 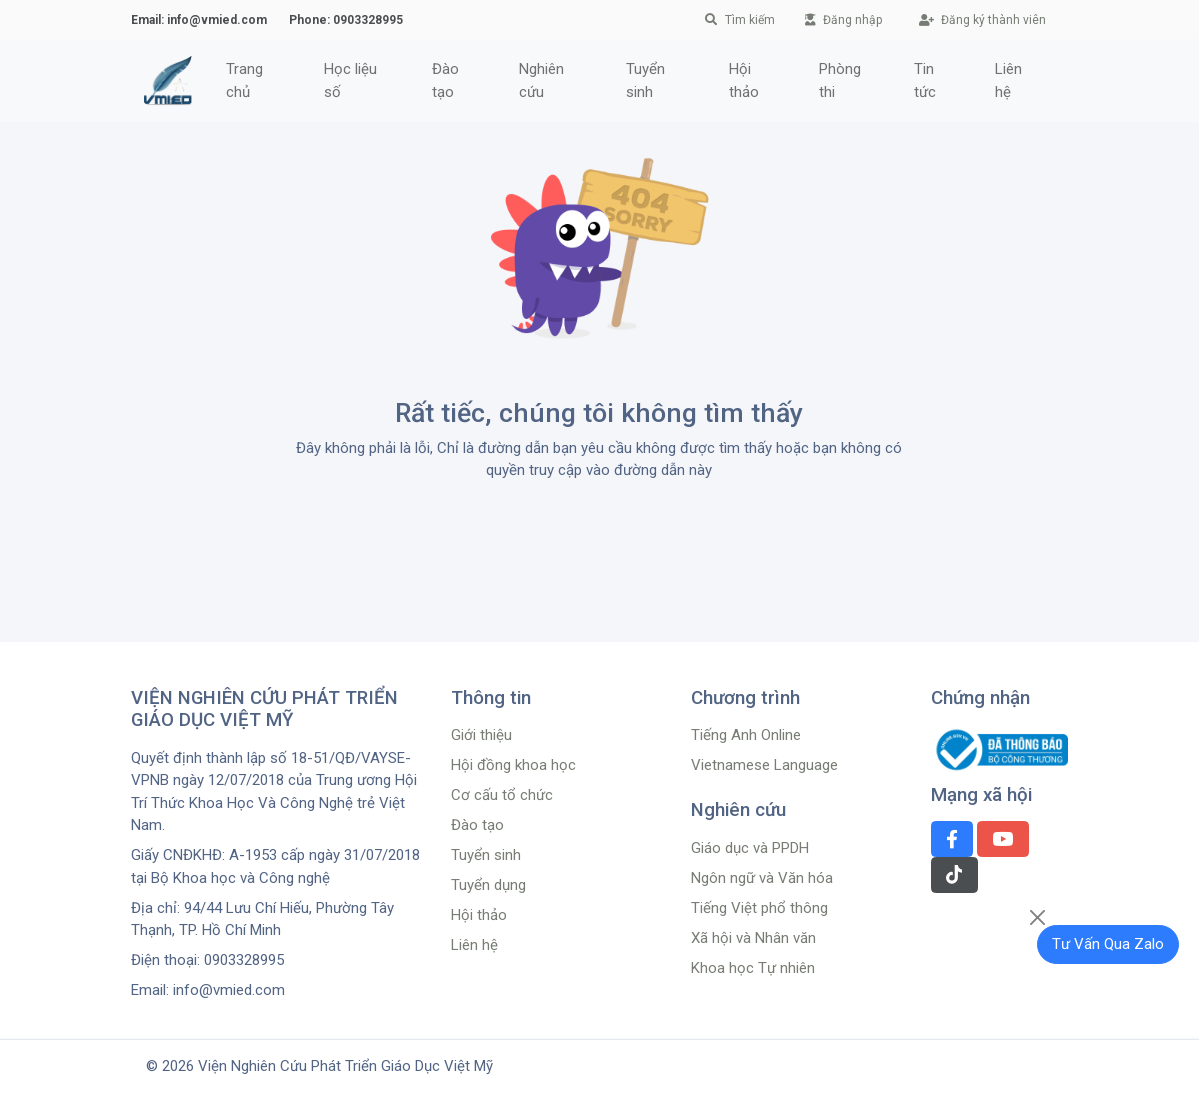 What do you see at coordinates (1108, 944) in the screenshot?
I see `Tư Vấn Qua Zalo` at bounding box center [1108, 944].